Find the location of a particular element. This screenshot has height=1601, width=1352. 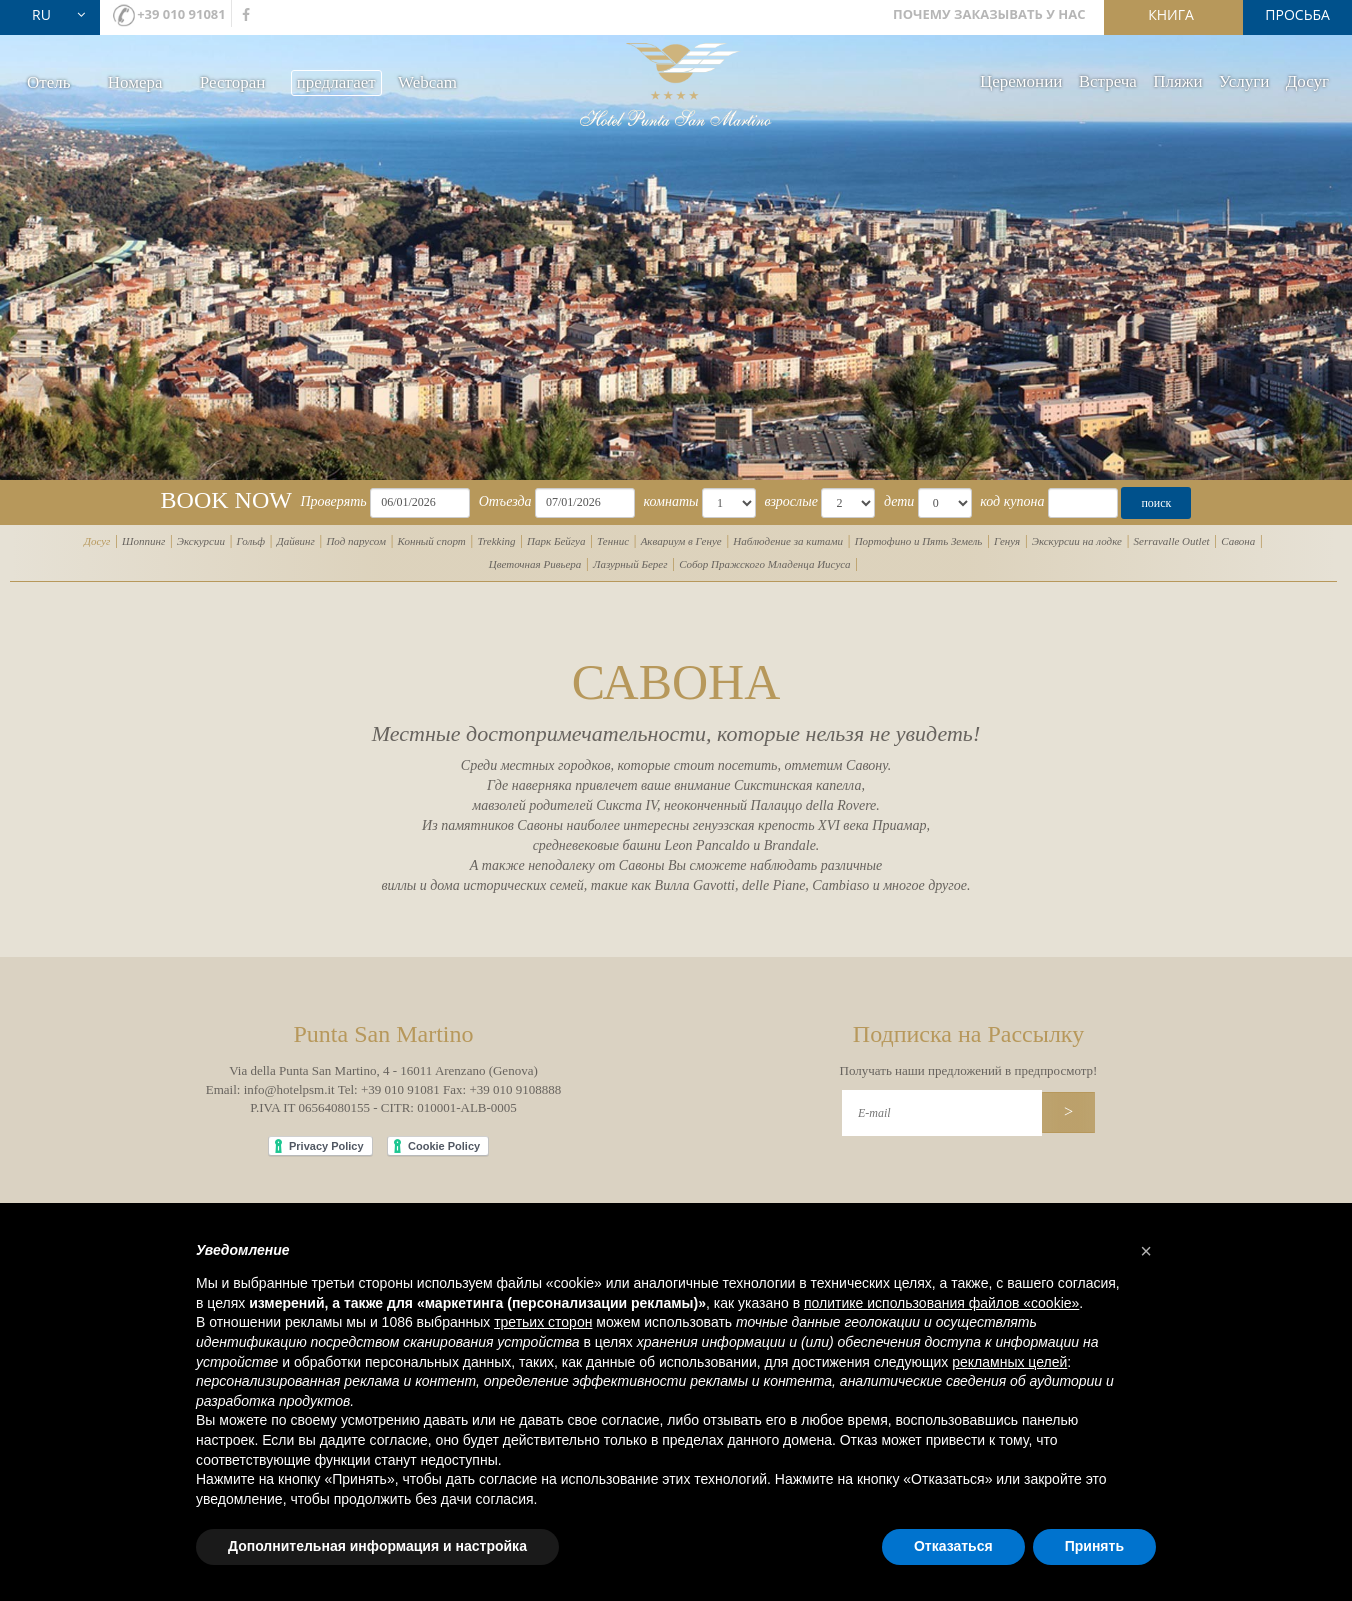

просьба is located at coordinates (1297, 14).